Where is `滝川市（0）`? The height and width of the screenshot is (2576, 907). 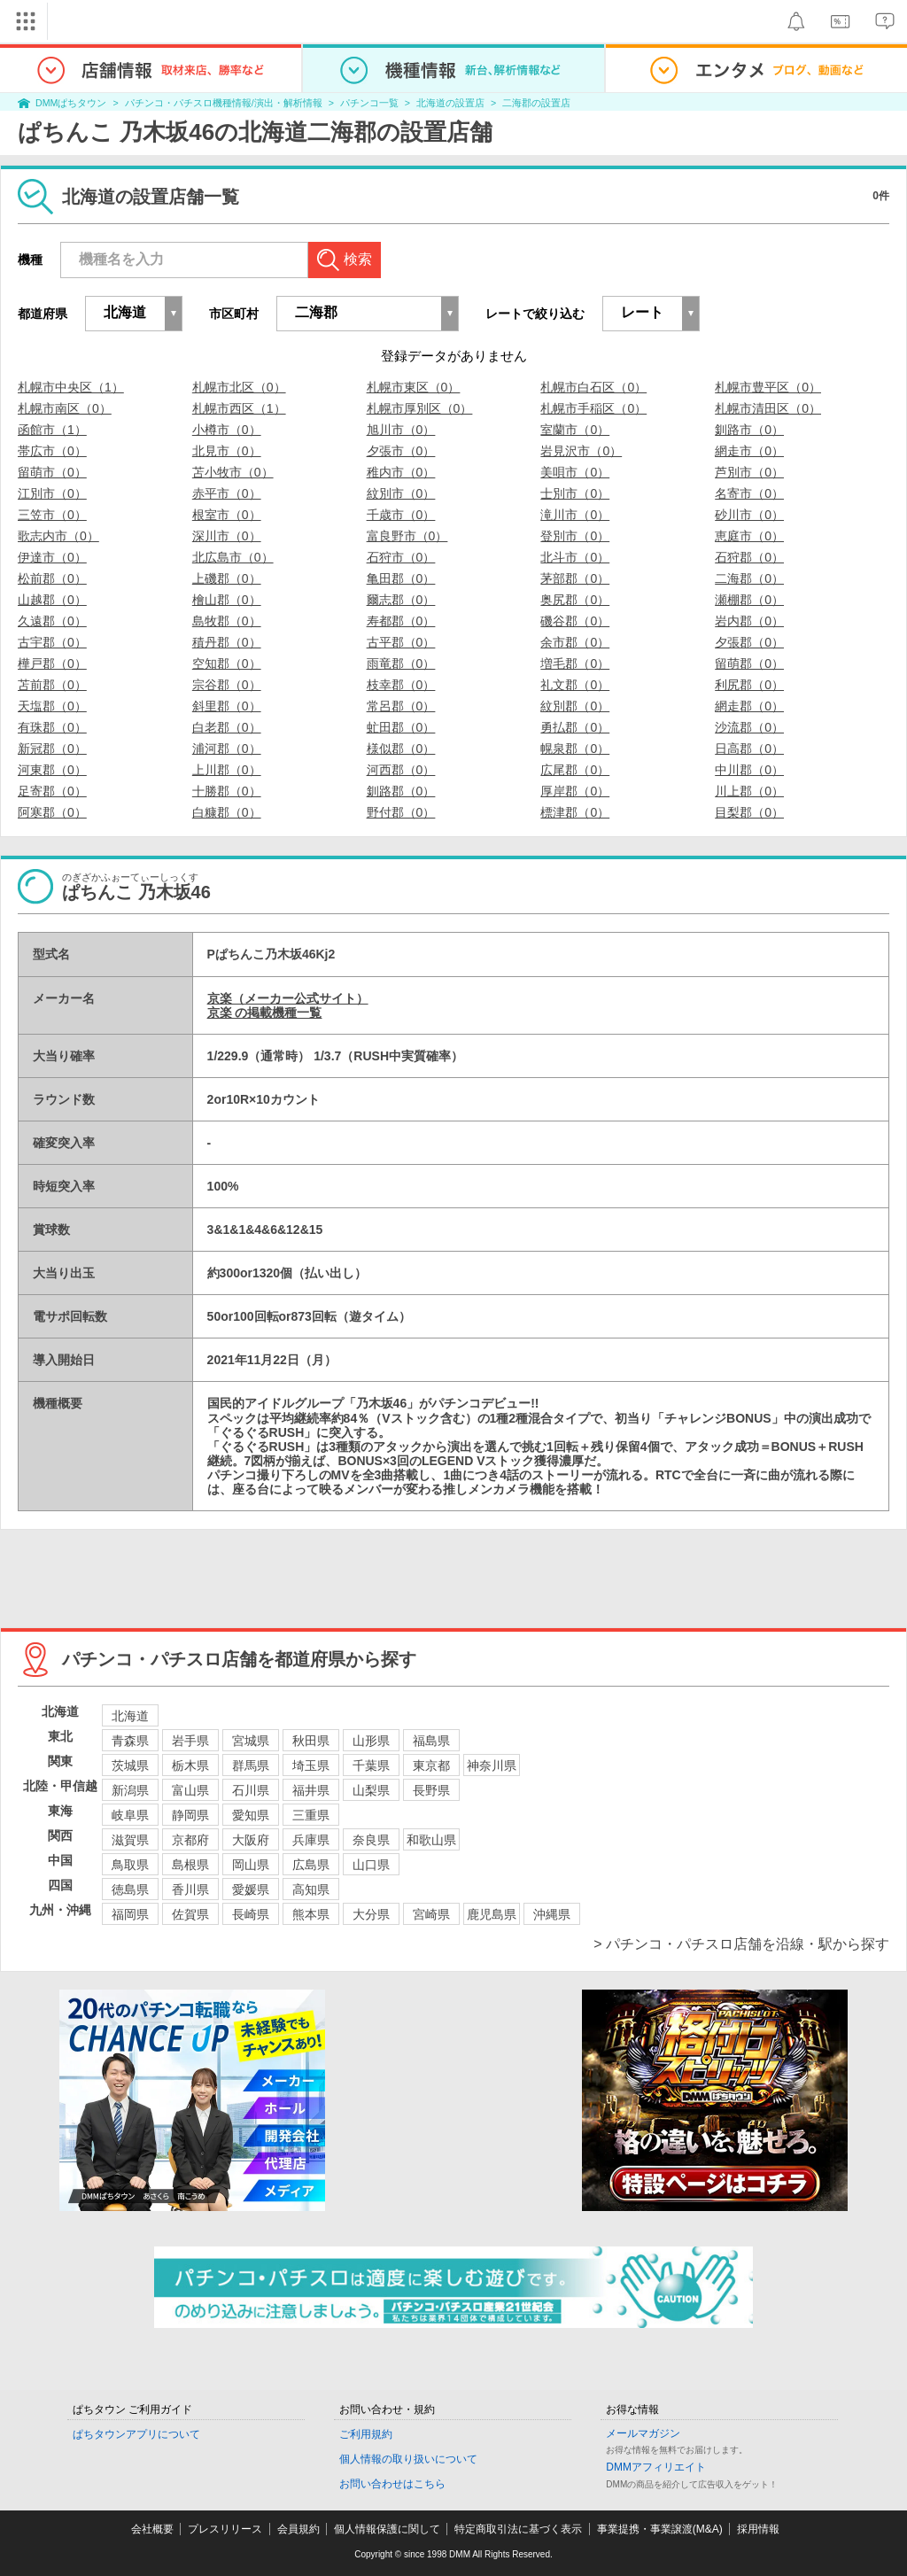
滝川市（0） is located at coordinates (574, 514).